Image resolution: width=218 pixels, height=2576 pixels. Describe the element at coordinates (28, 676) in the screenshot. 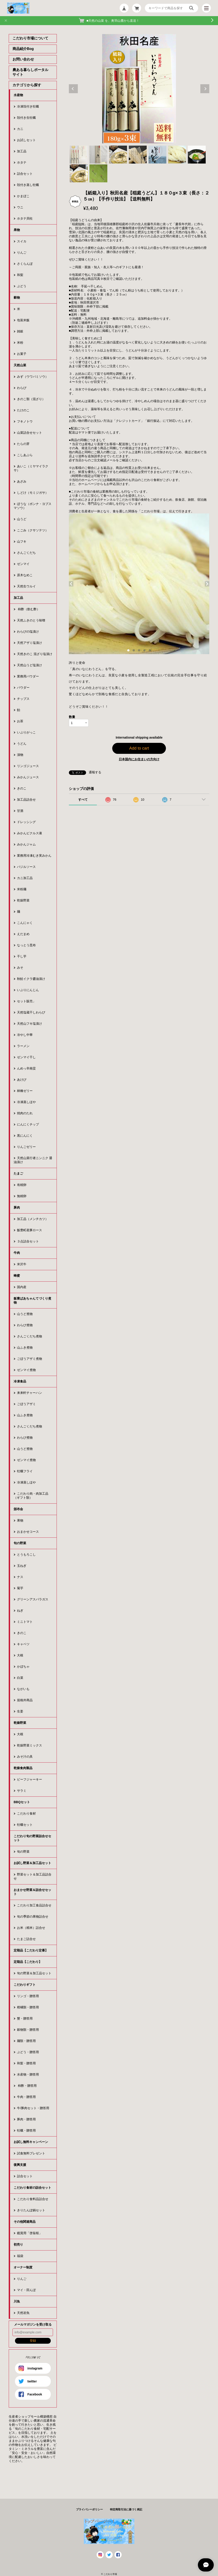

I see `業務用パウダー` at that location.